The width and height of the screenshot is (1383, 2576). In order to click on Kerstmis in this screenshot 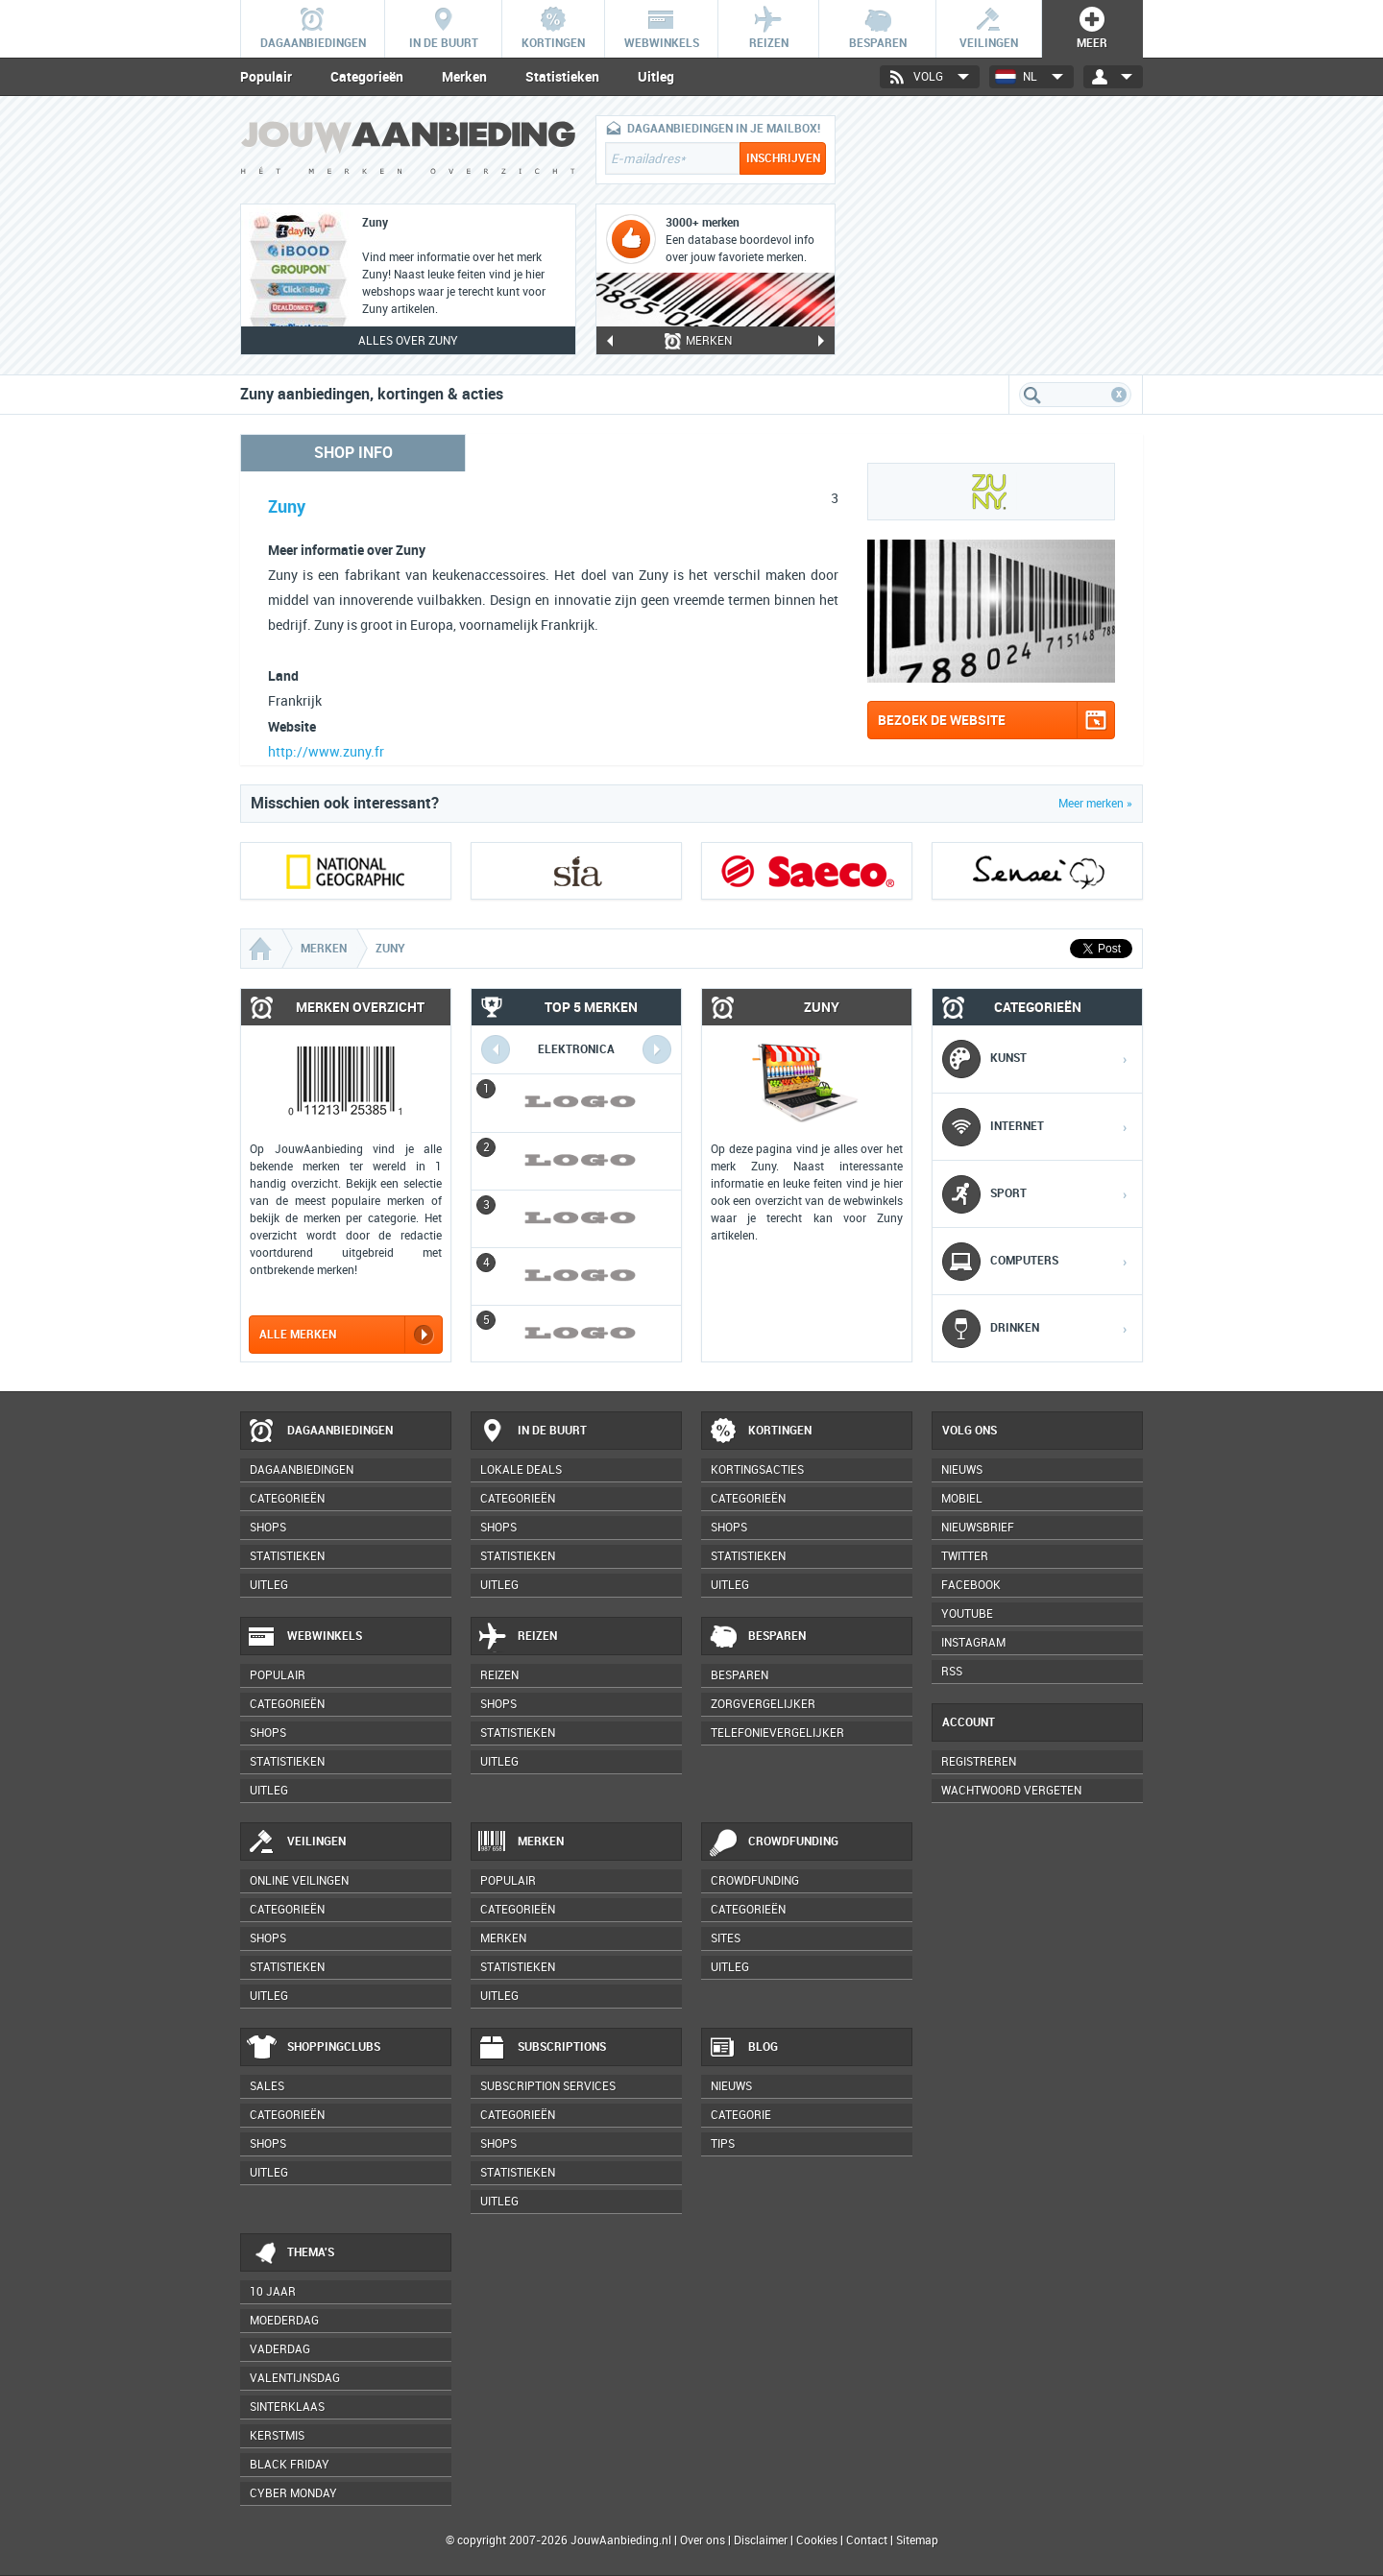, I will do `click(277, 2436)`.